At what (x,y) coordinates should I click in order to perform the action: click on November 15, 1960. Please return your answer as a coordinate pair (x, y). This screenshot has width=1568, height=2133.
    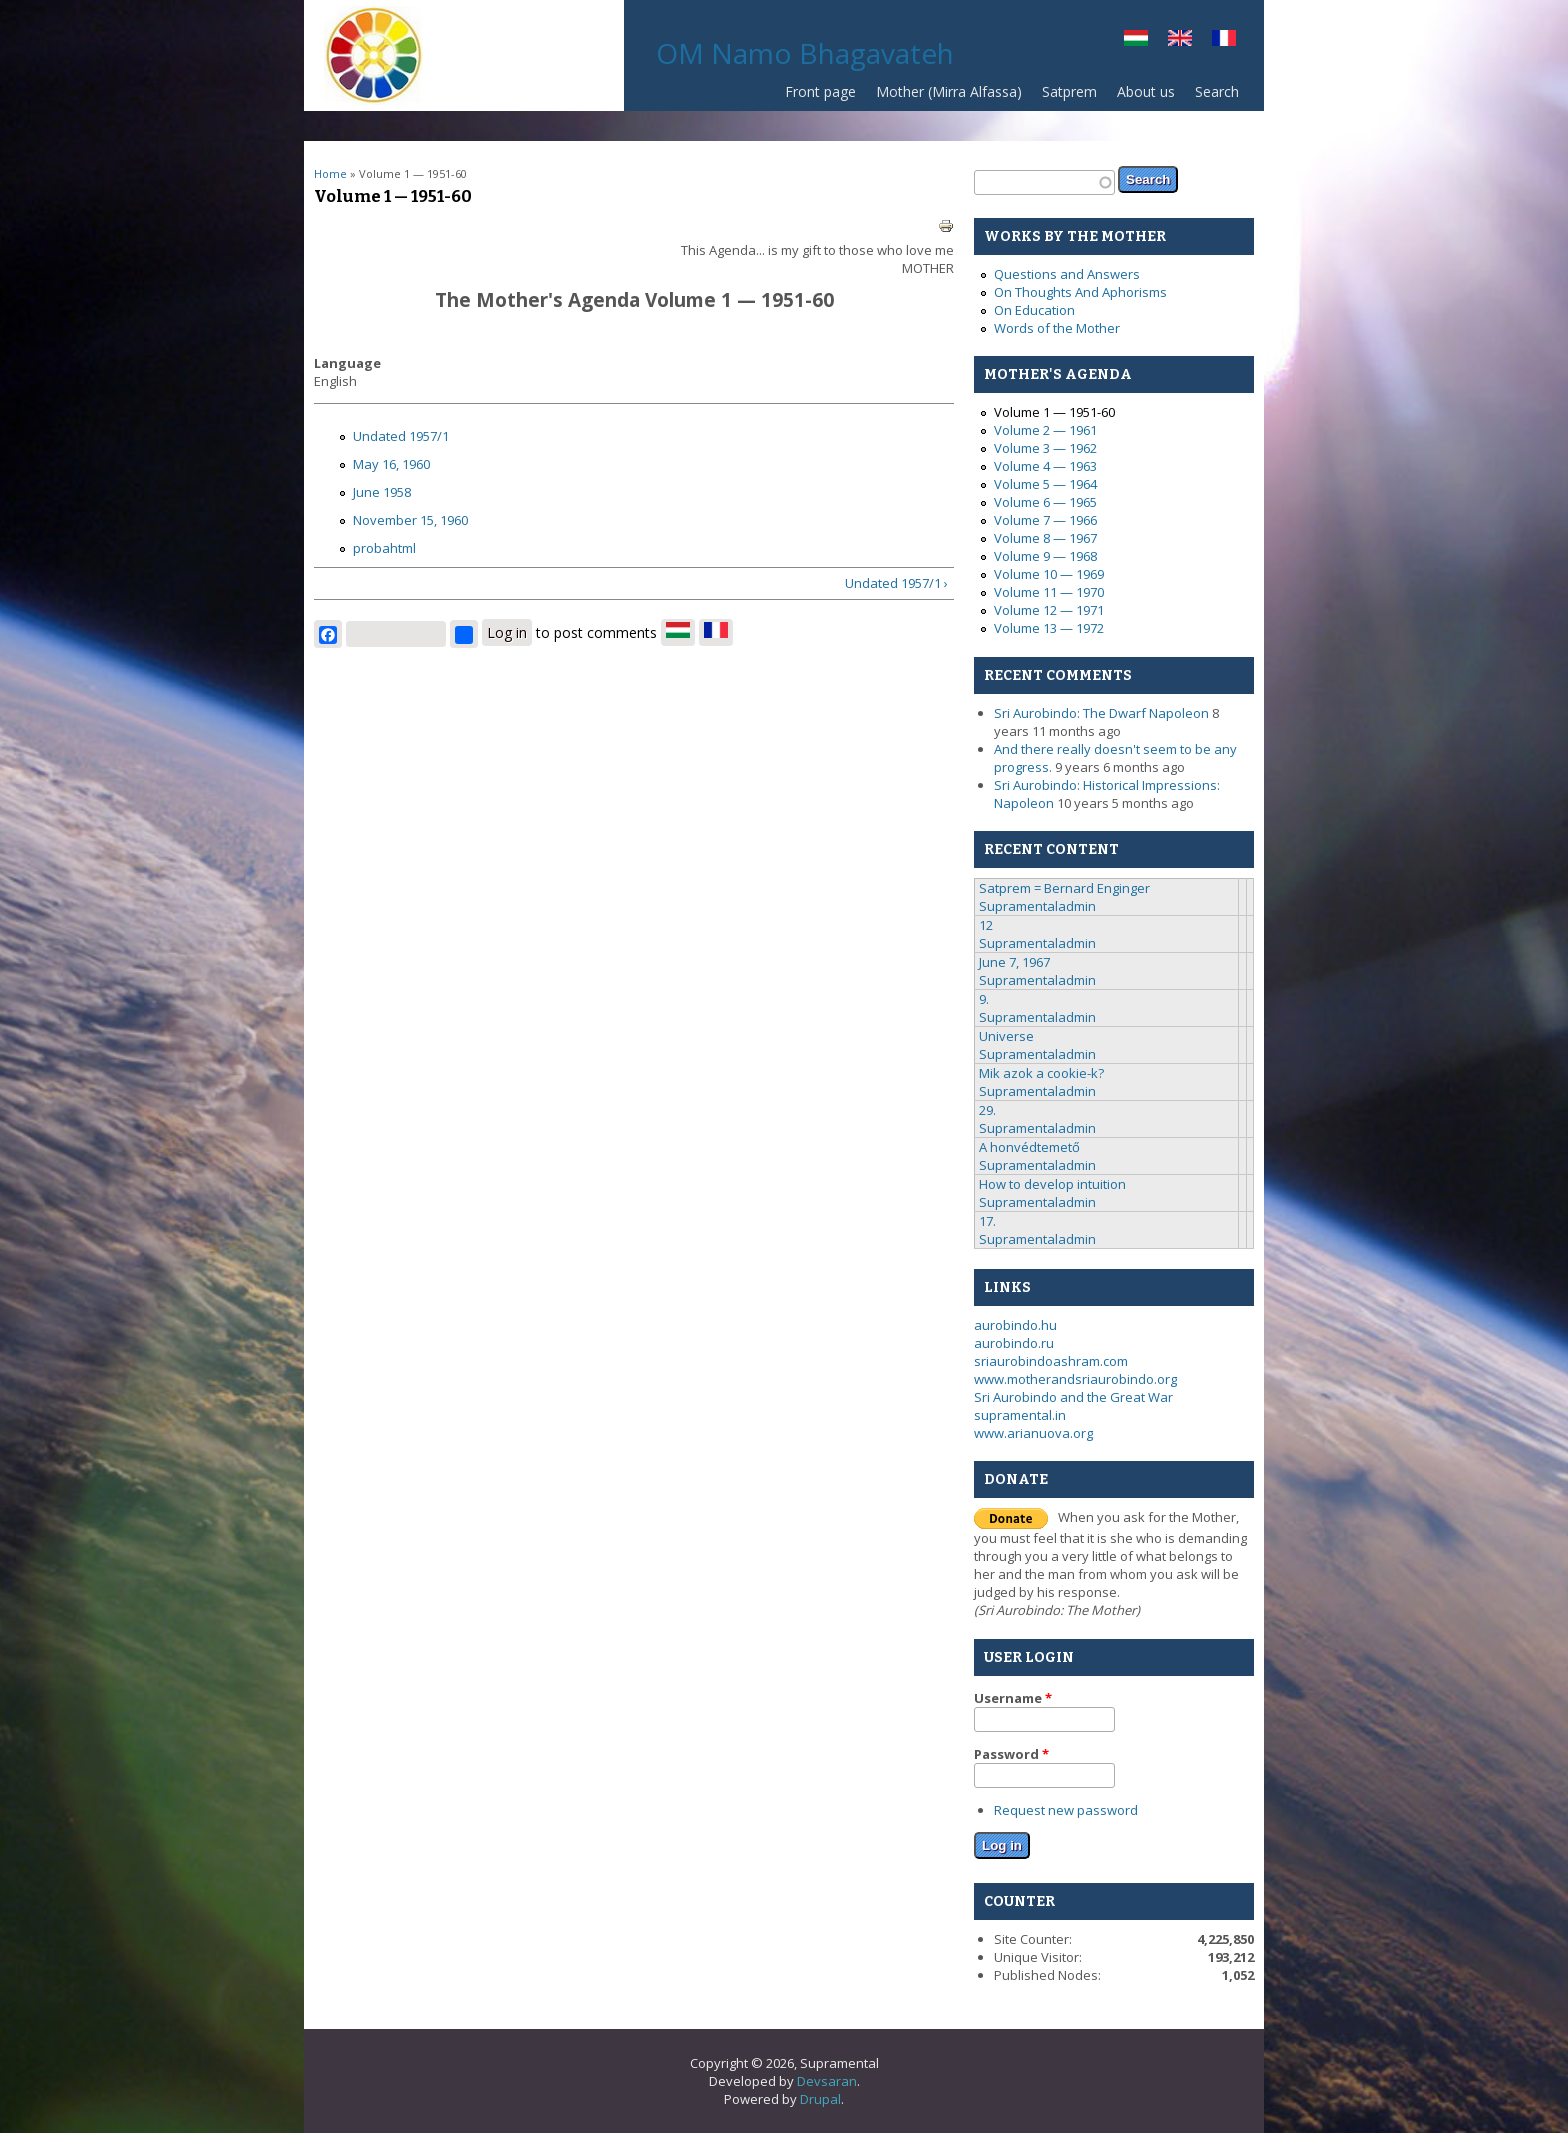
    Looking at the image, I should click on (410, 520).